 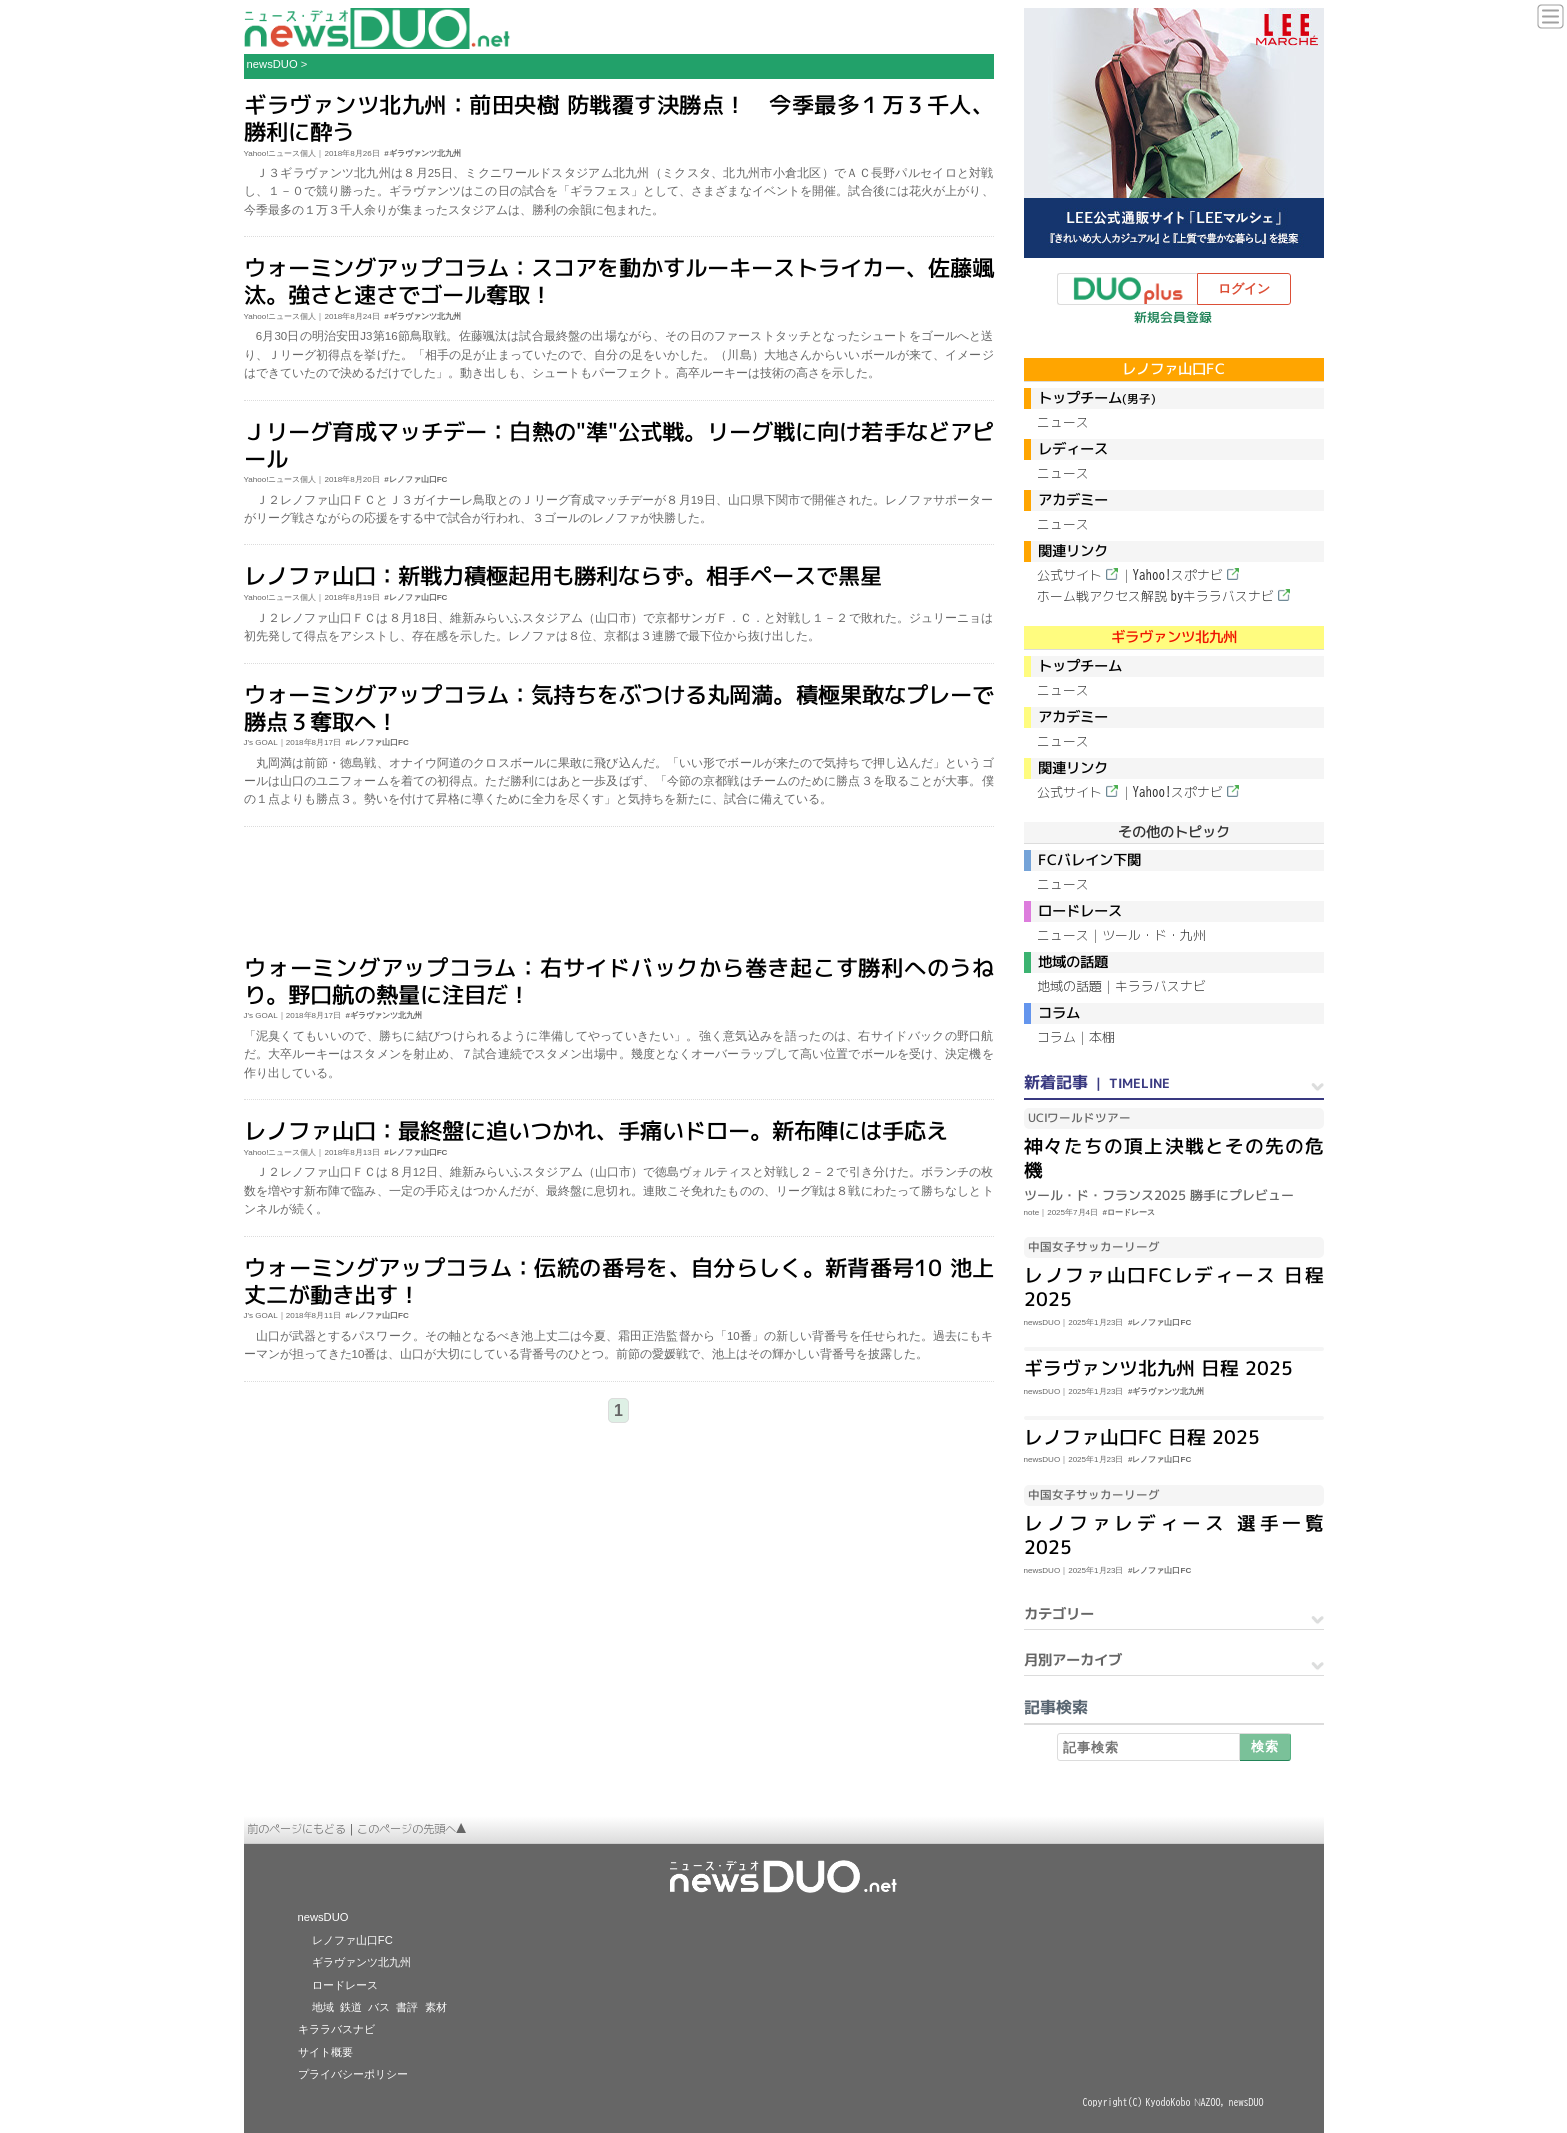 What do you see at coordinates (1173, 1535) in the screenshot?
I see `レノファレディース 選手一覧 2025` at bounding box center [1173, 1535].